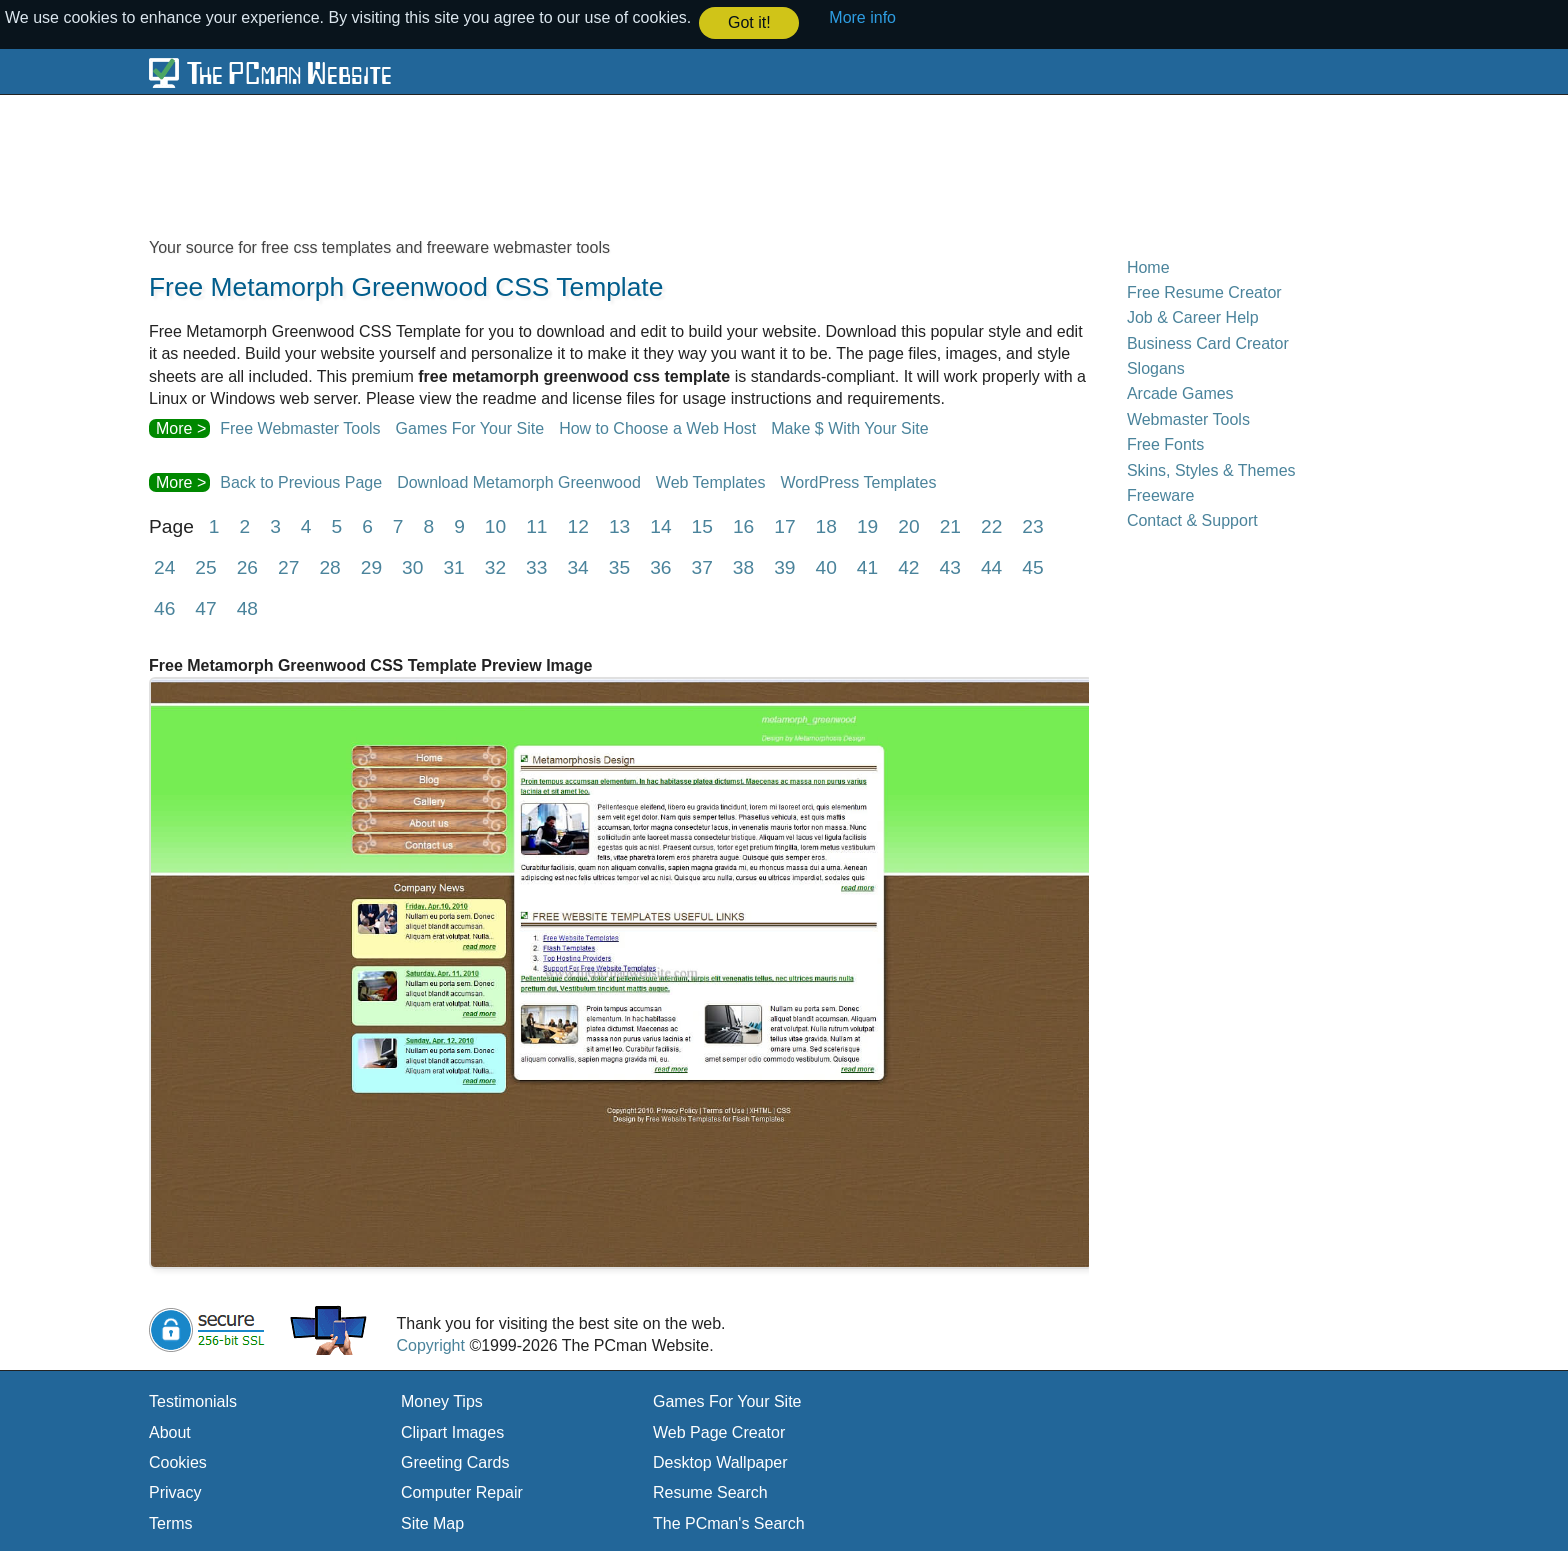 The width and height of the screenshot is (1568, 1551). I want to click on 18, so click(826, 525).